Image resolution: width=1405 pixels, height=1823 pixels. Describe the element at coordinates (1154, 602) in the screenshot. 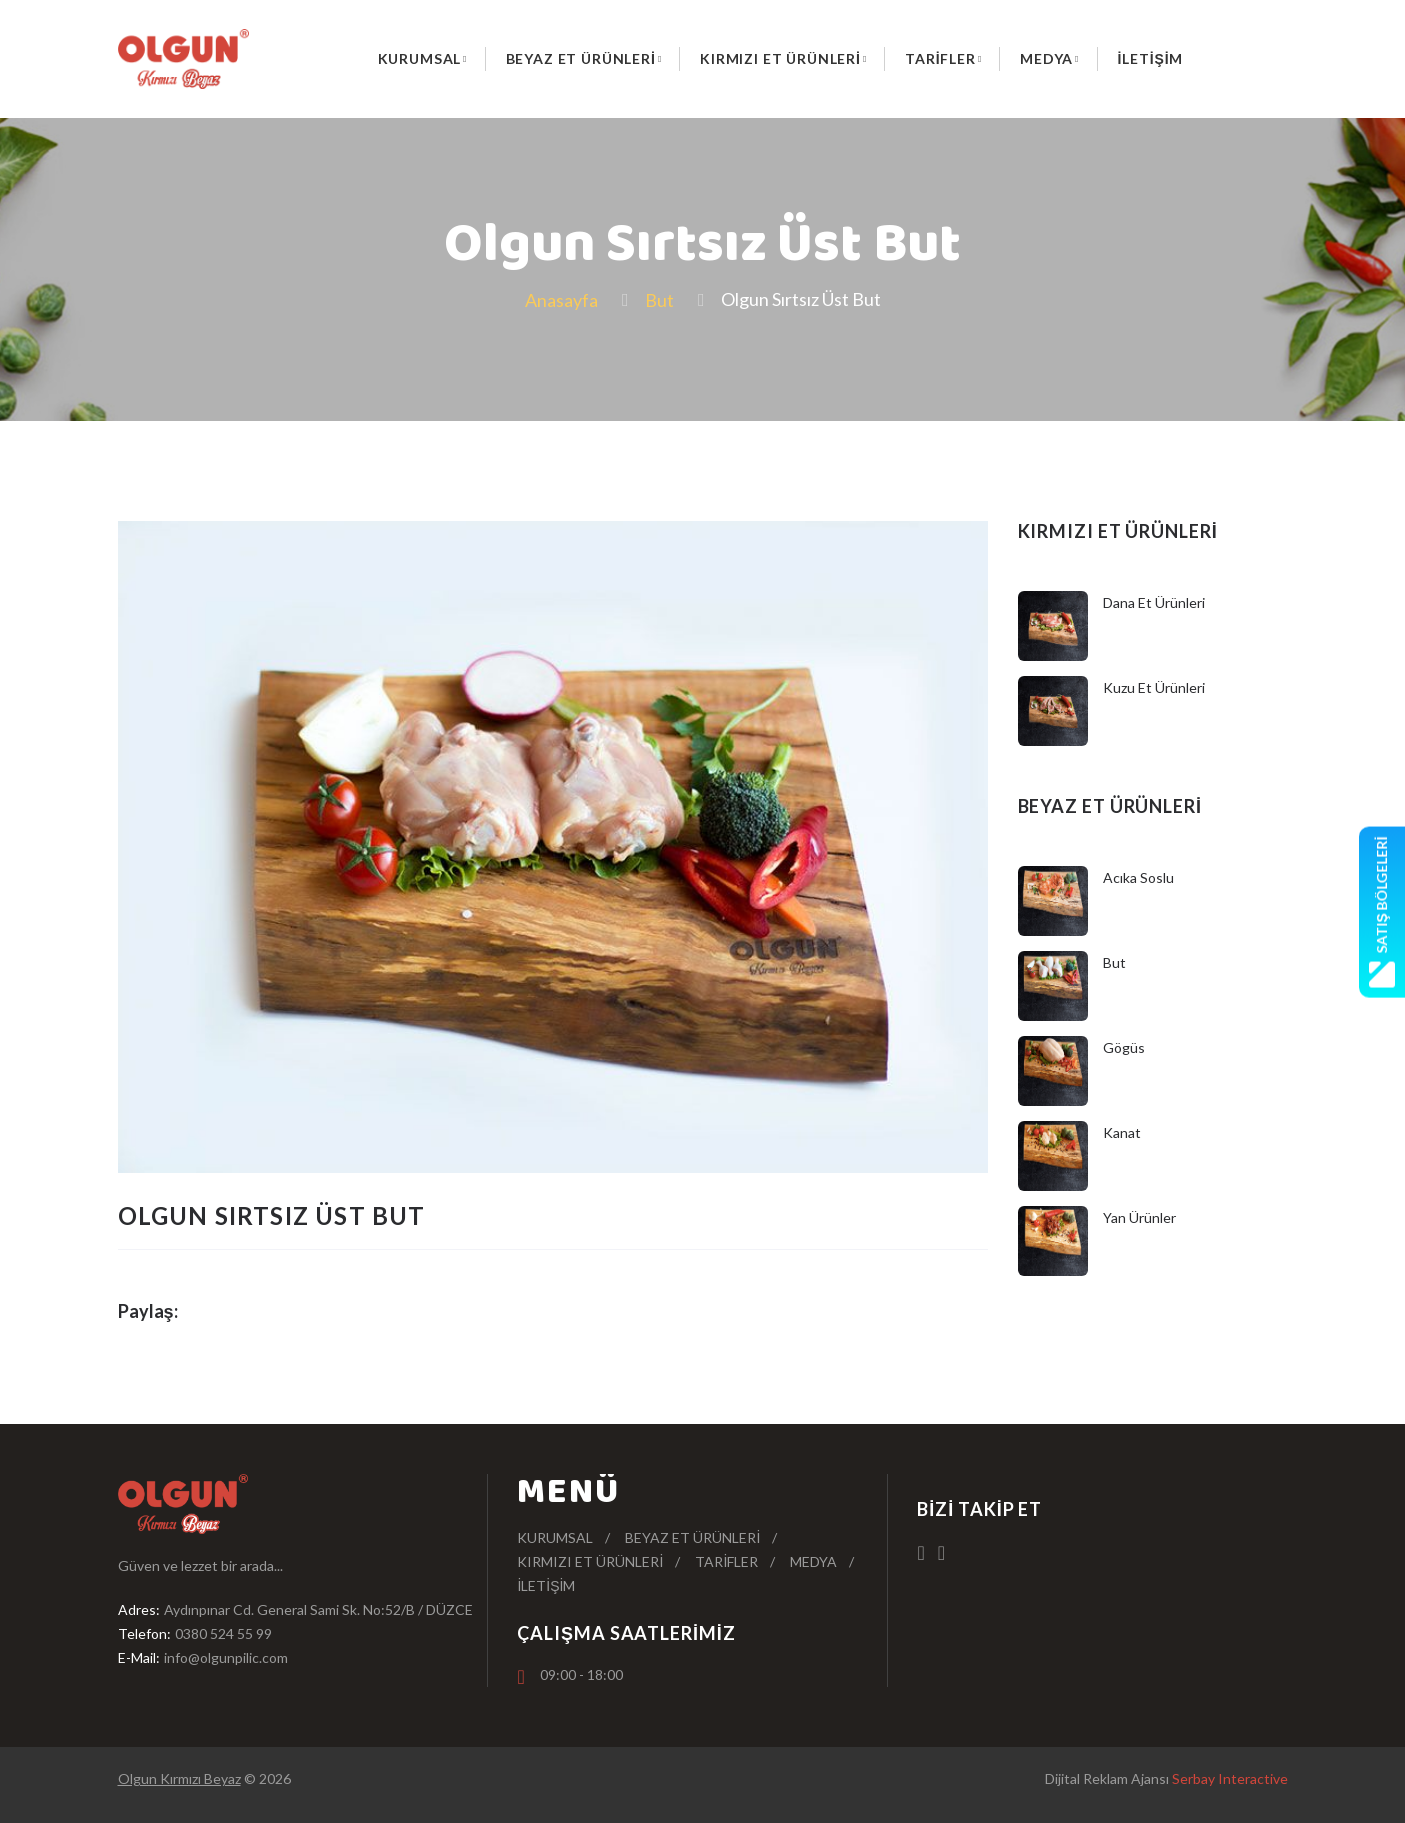

I see `Dana Et Ürünleri` at that location.